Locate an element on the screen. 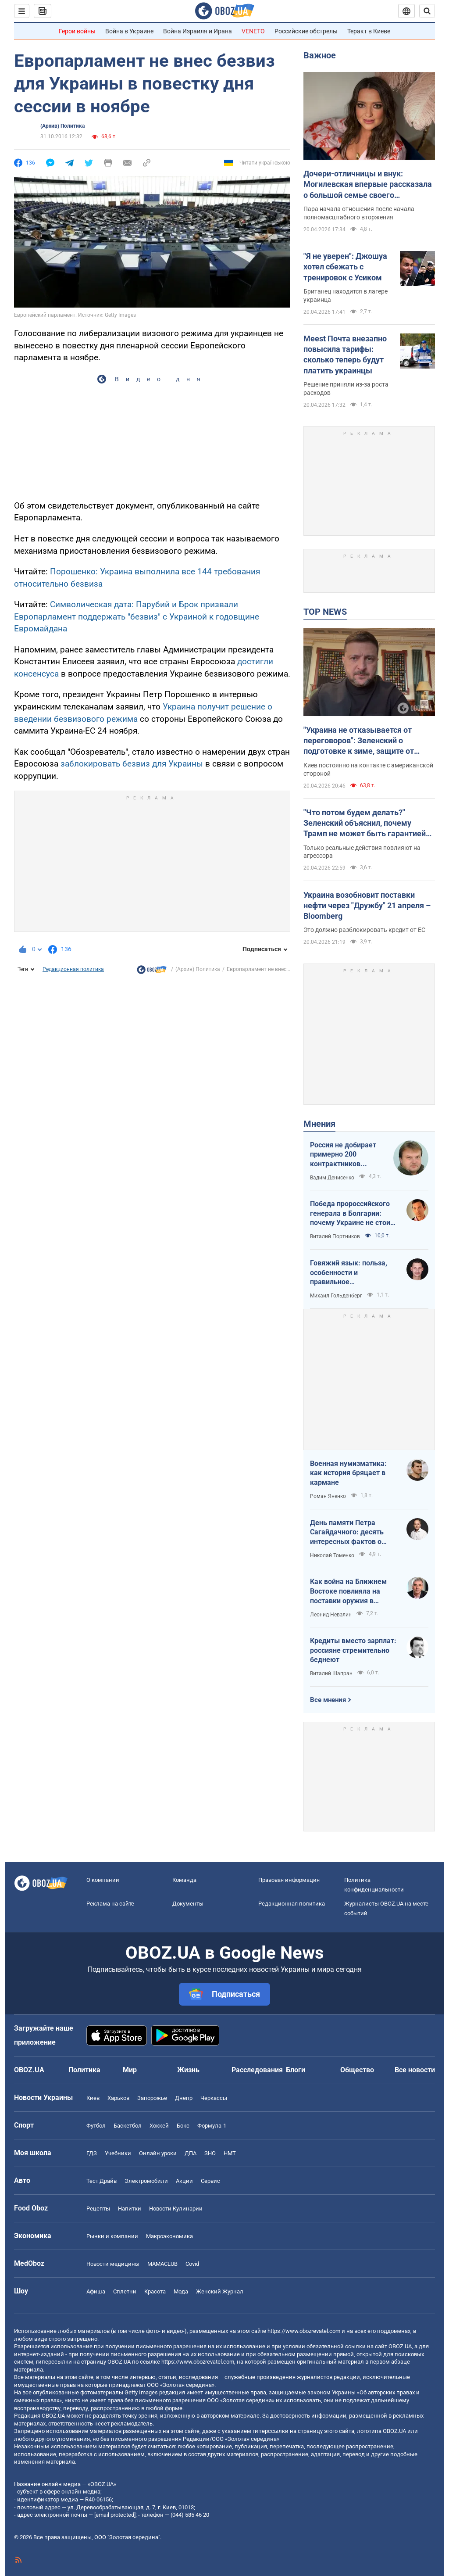 The width and height of the screenshot is (449, 2576). Виталий Портников is located at coordinates (335, 1236).